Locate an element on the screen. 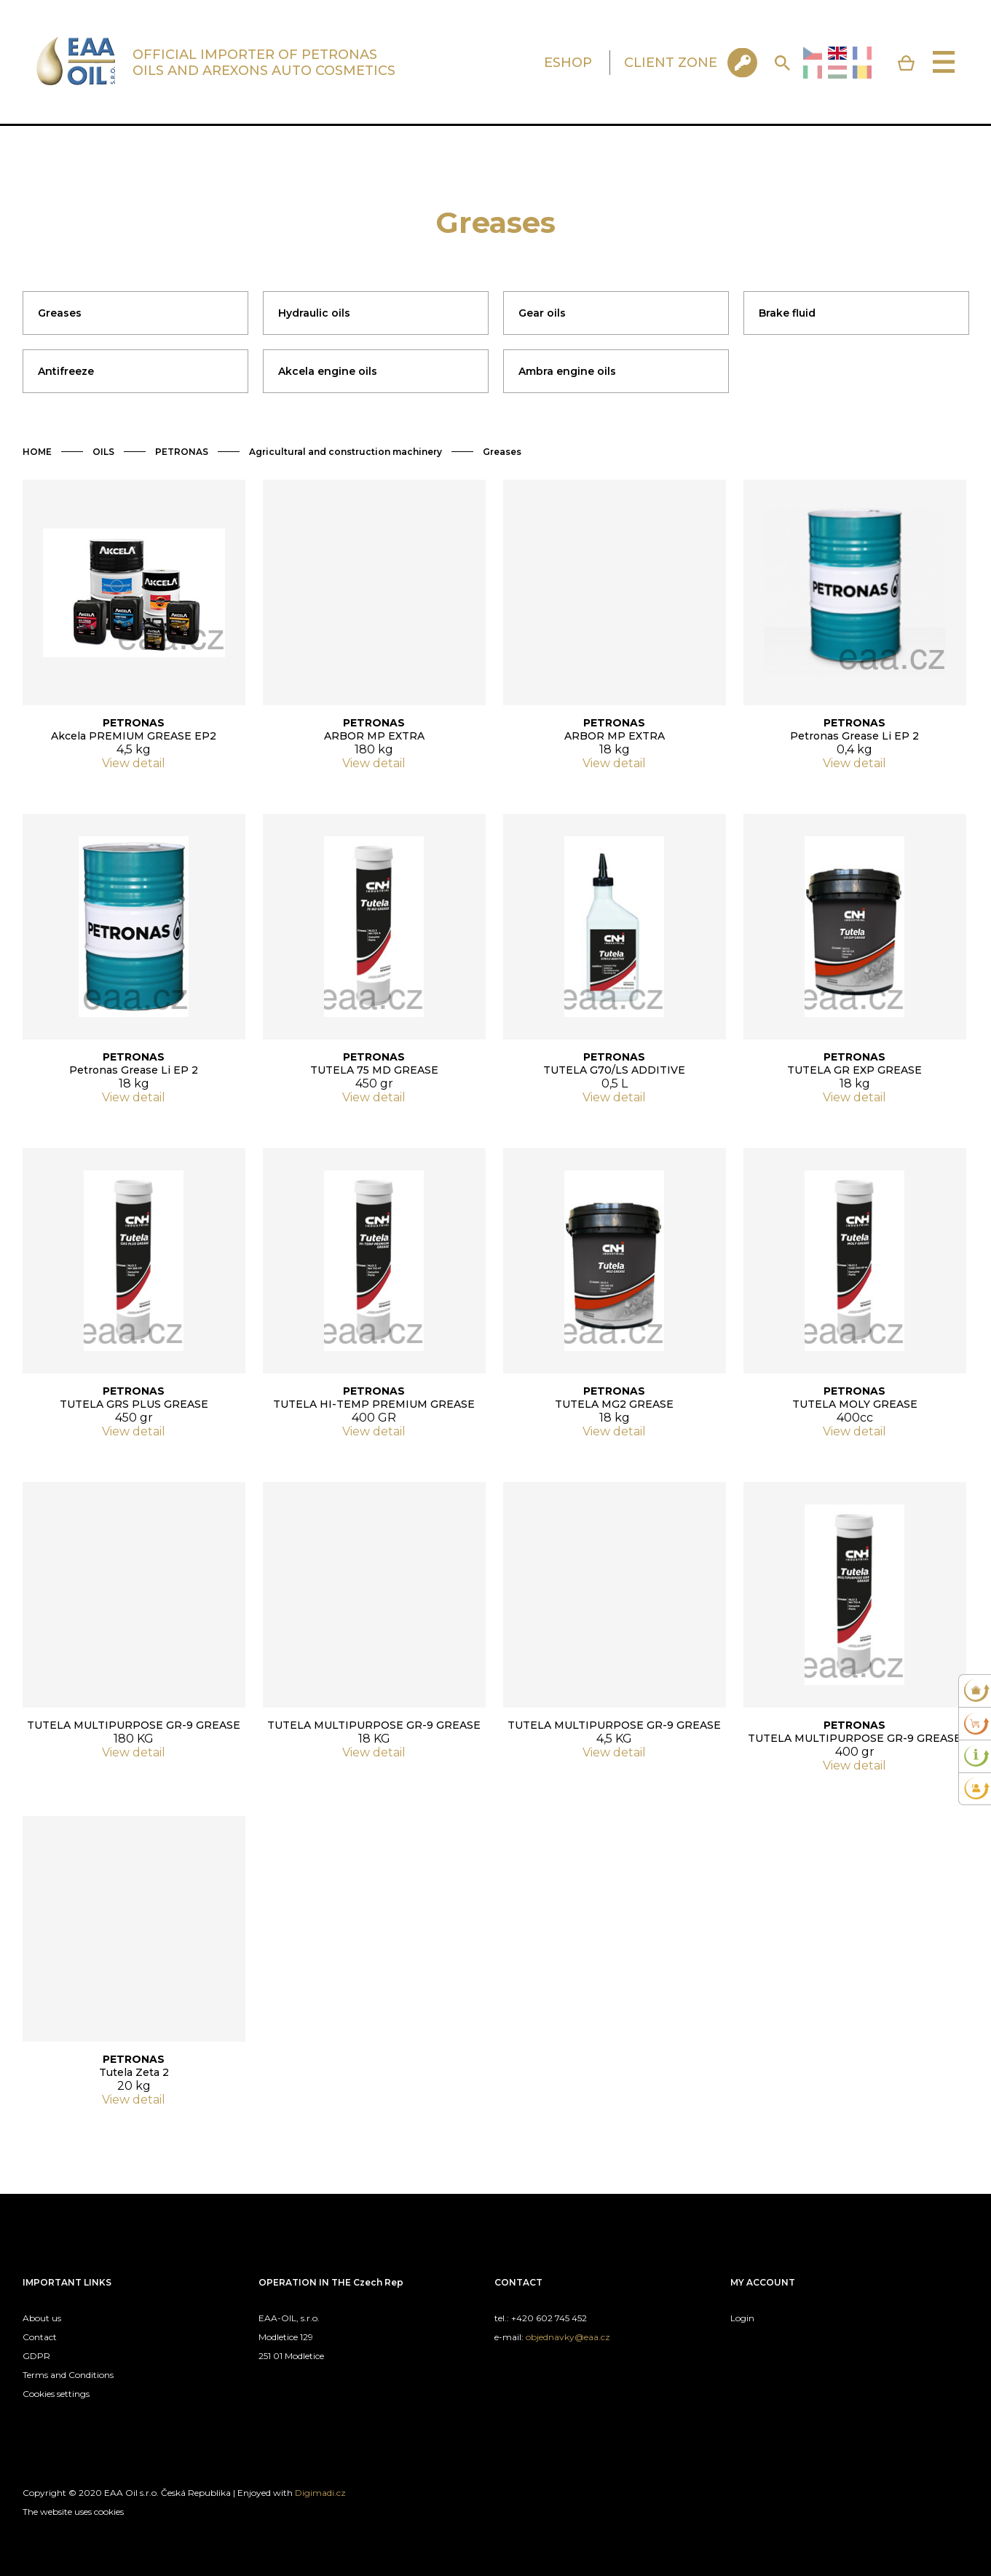 The width and height of the screenshot is (991, 2576). Terms and Conditions is located at coordinates (68, 2374).